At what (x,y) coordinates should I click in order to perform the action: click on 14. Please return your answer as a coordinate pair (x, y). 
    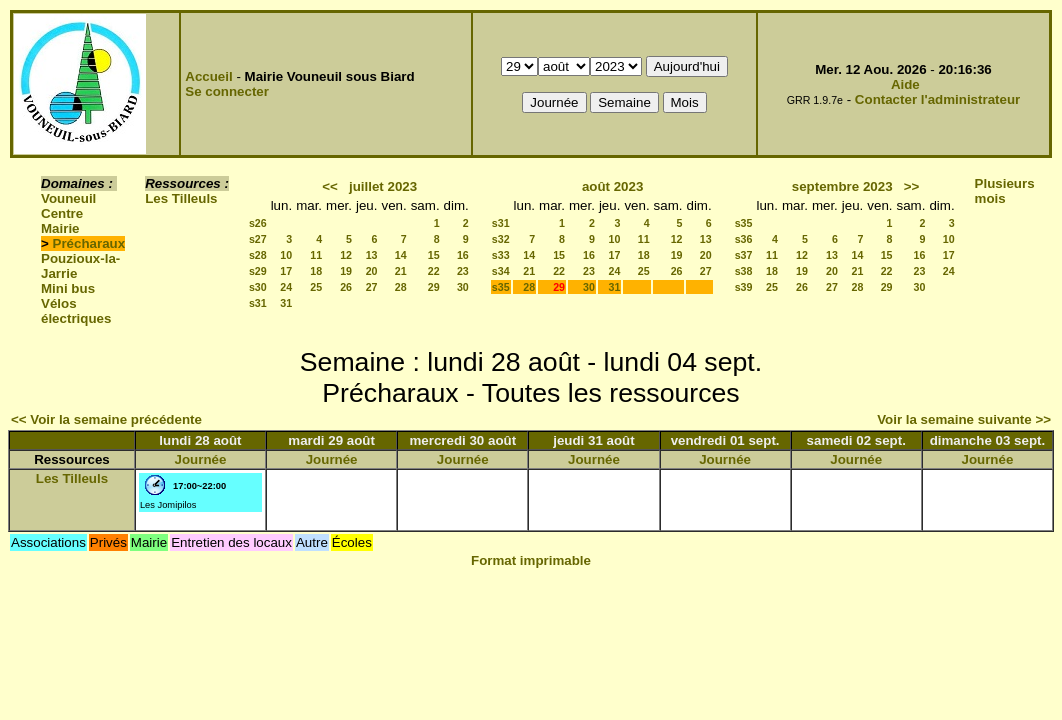
    Looking at the image, I should click on (401, 255).